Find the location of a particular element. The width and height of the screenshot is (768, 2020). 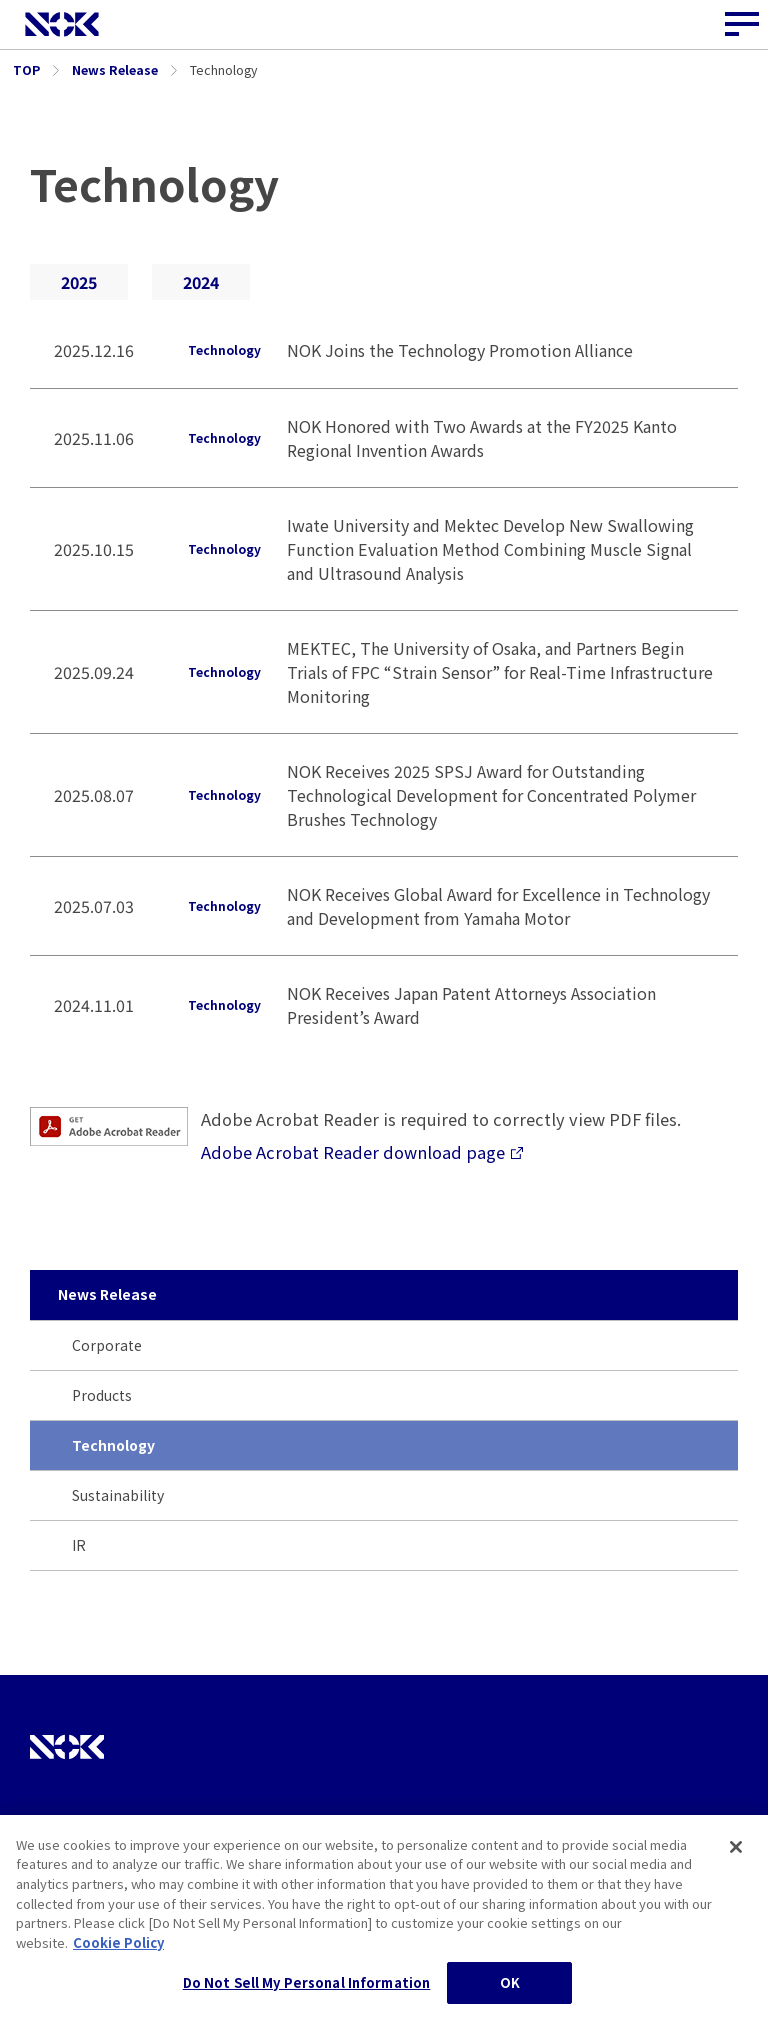

2024 is located at coordinates (201, 282).